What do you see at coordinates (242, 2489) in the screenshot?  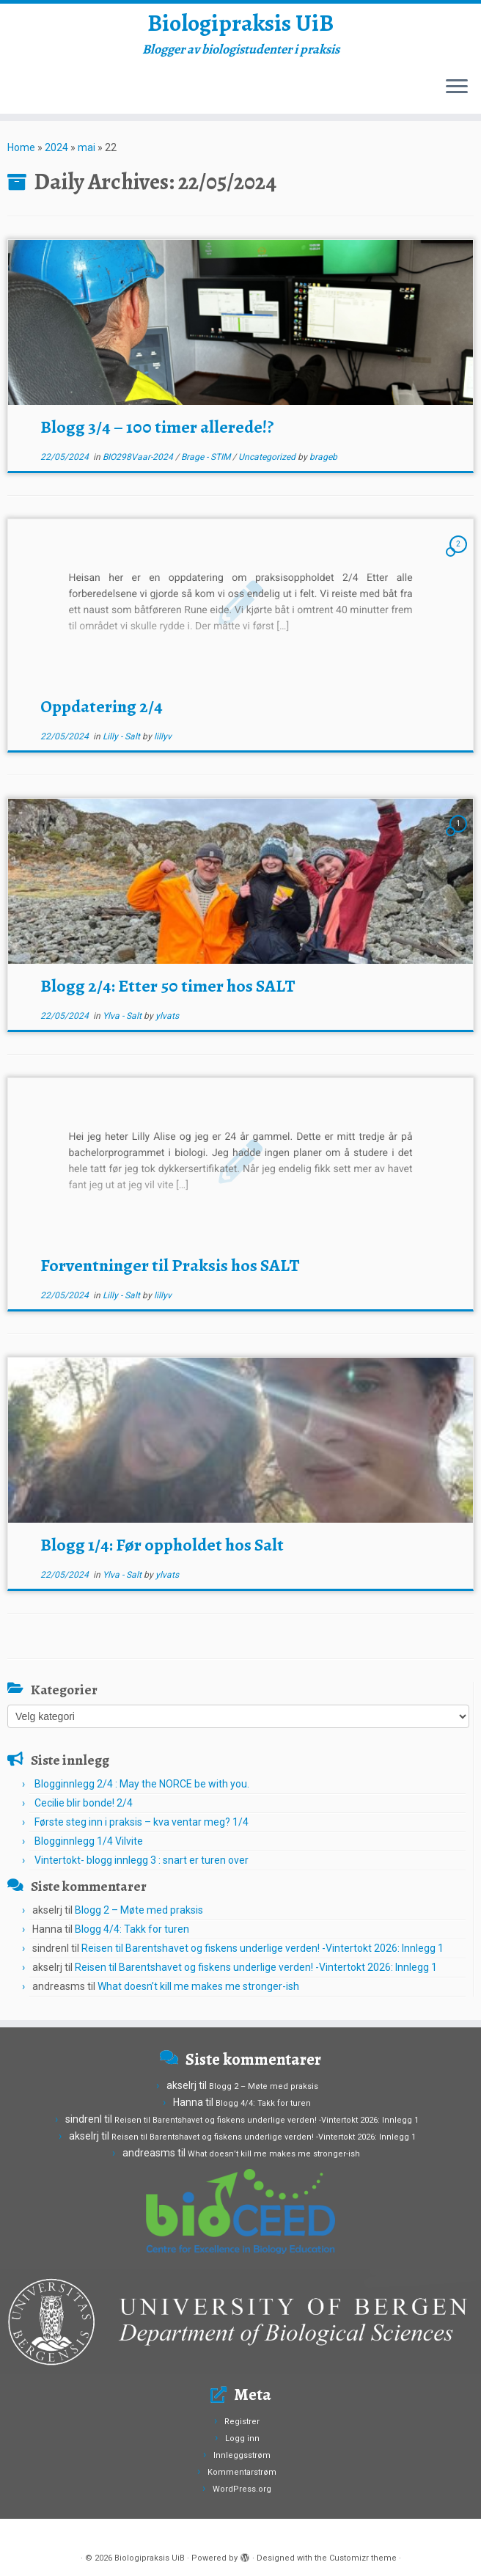 I see `WordPress.org` at bounding box center [242, 2489].